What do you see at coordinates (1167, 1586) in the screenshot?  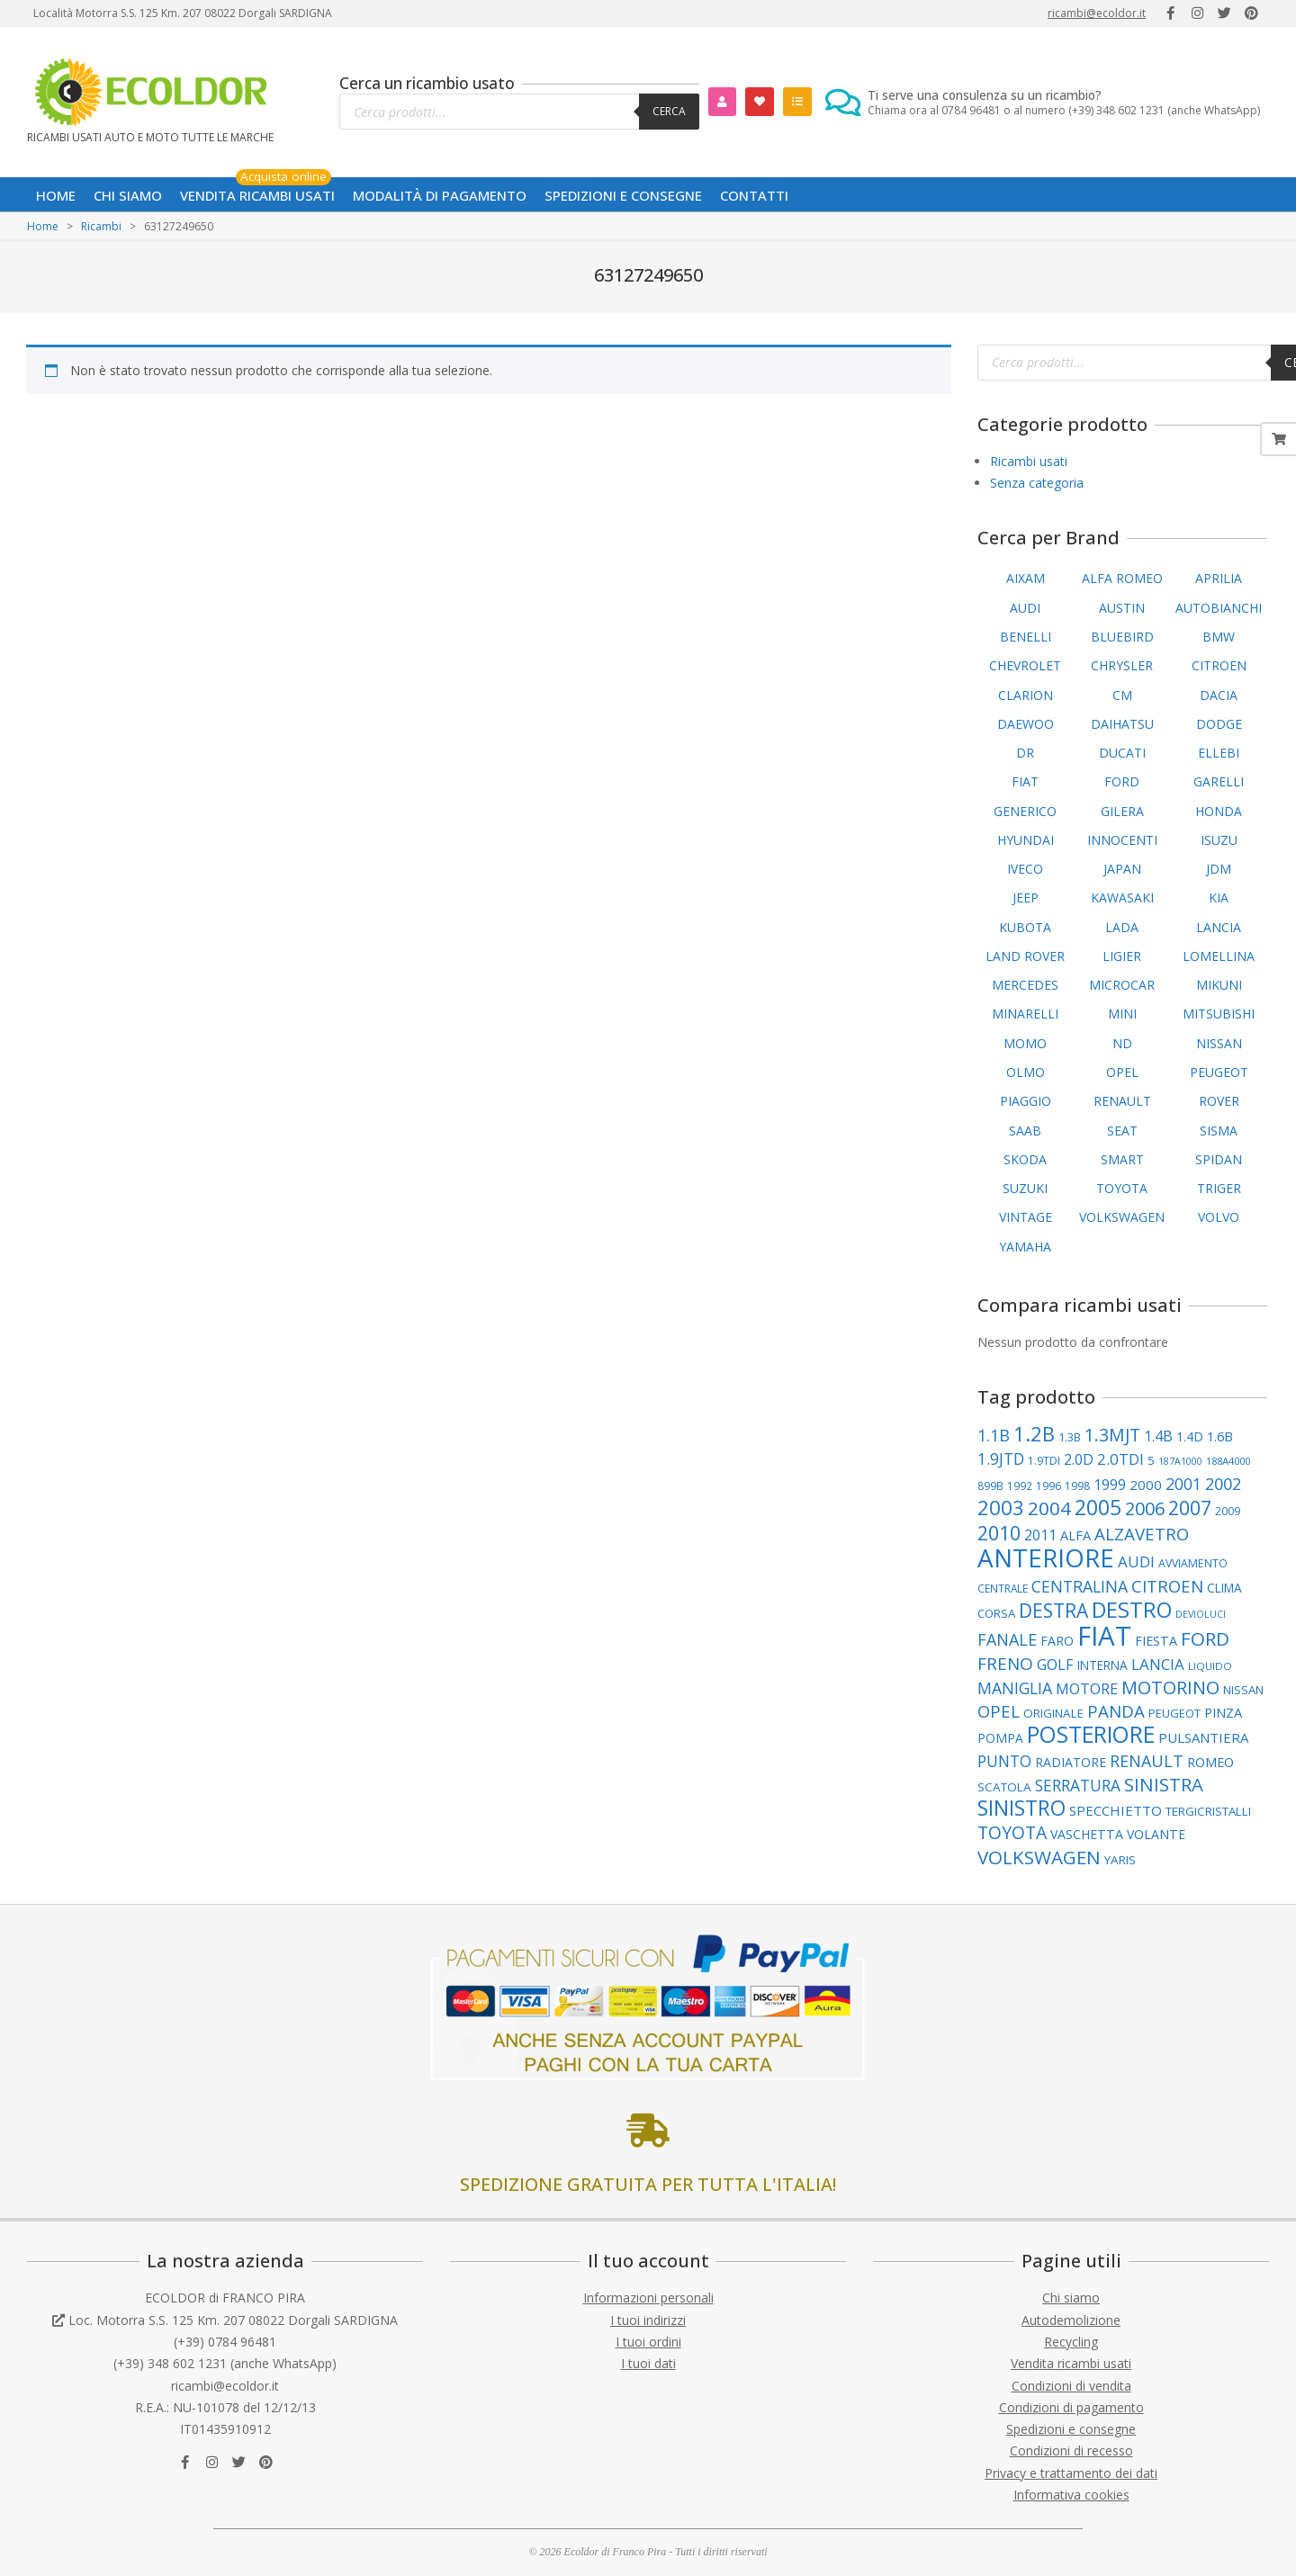 I see `CITROEN [CITROEN (218 elementi)]` at bounding box center [1167, 1586].